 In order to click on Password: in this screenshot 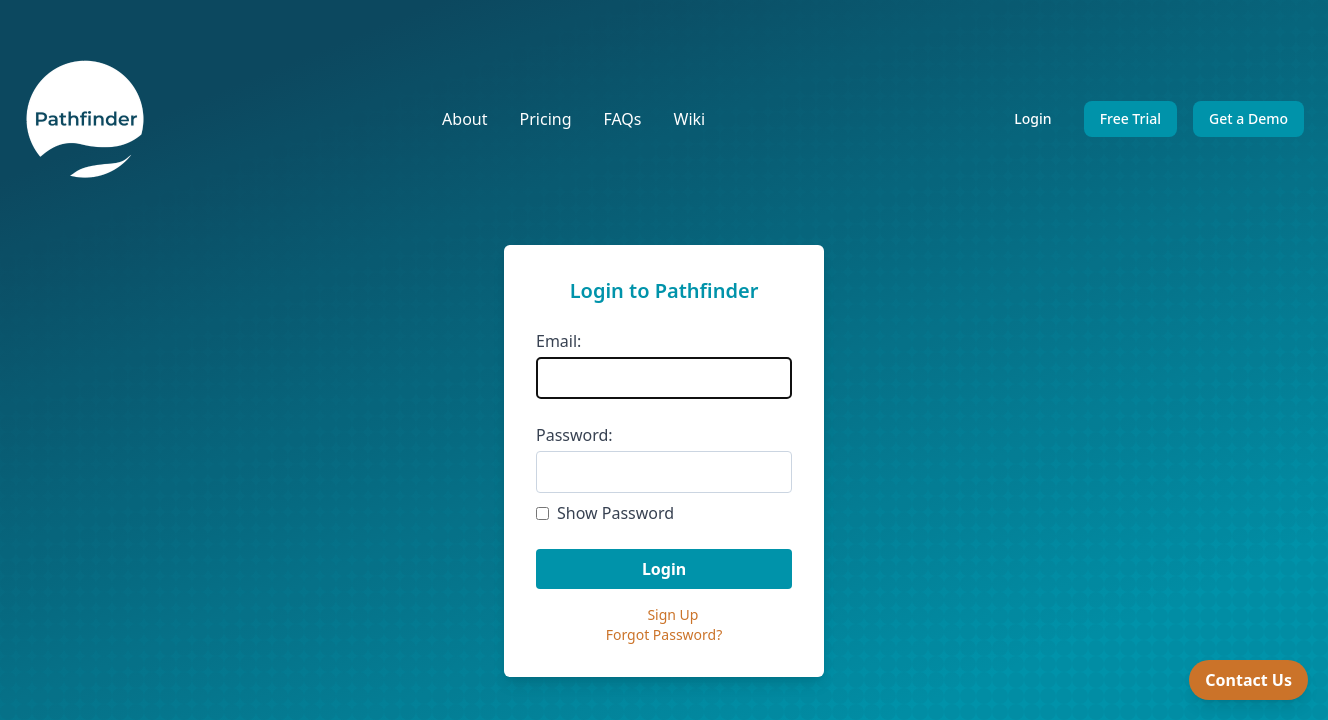, I will do `click(574, 435)`.